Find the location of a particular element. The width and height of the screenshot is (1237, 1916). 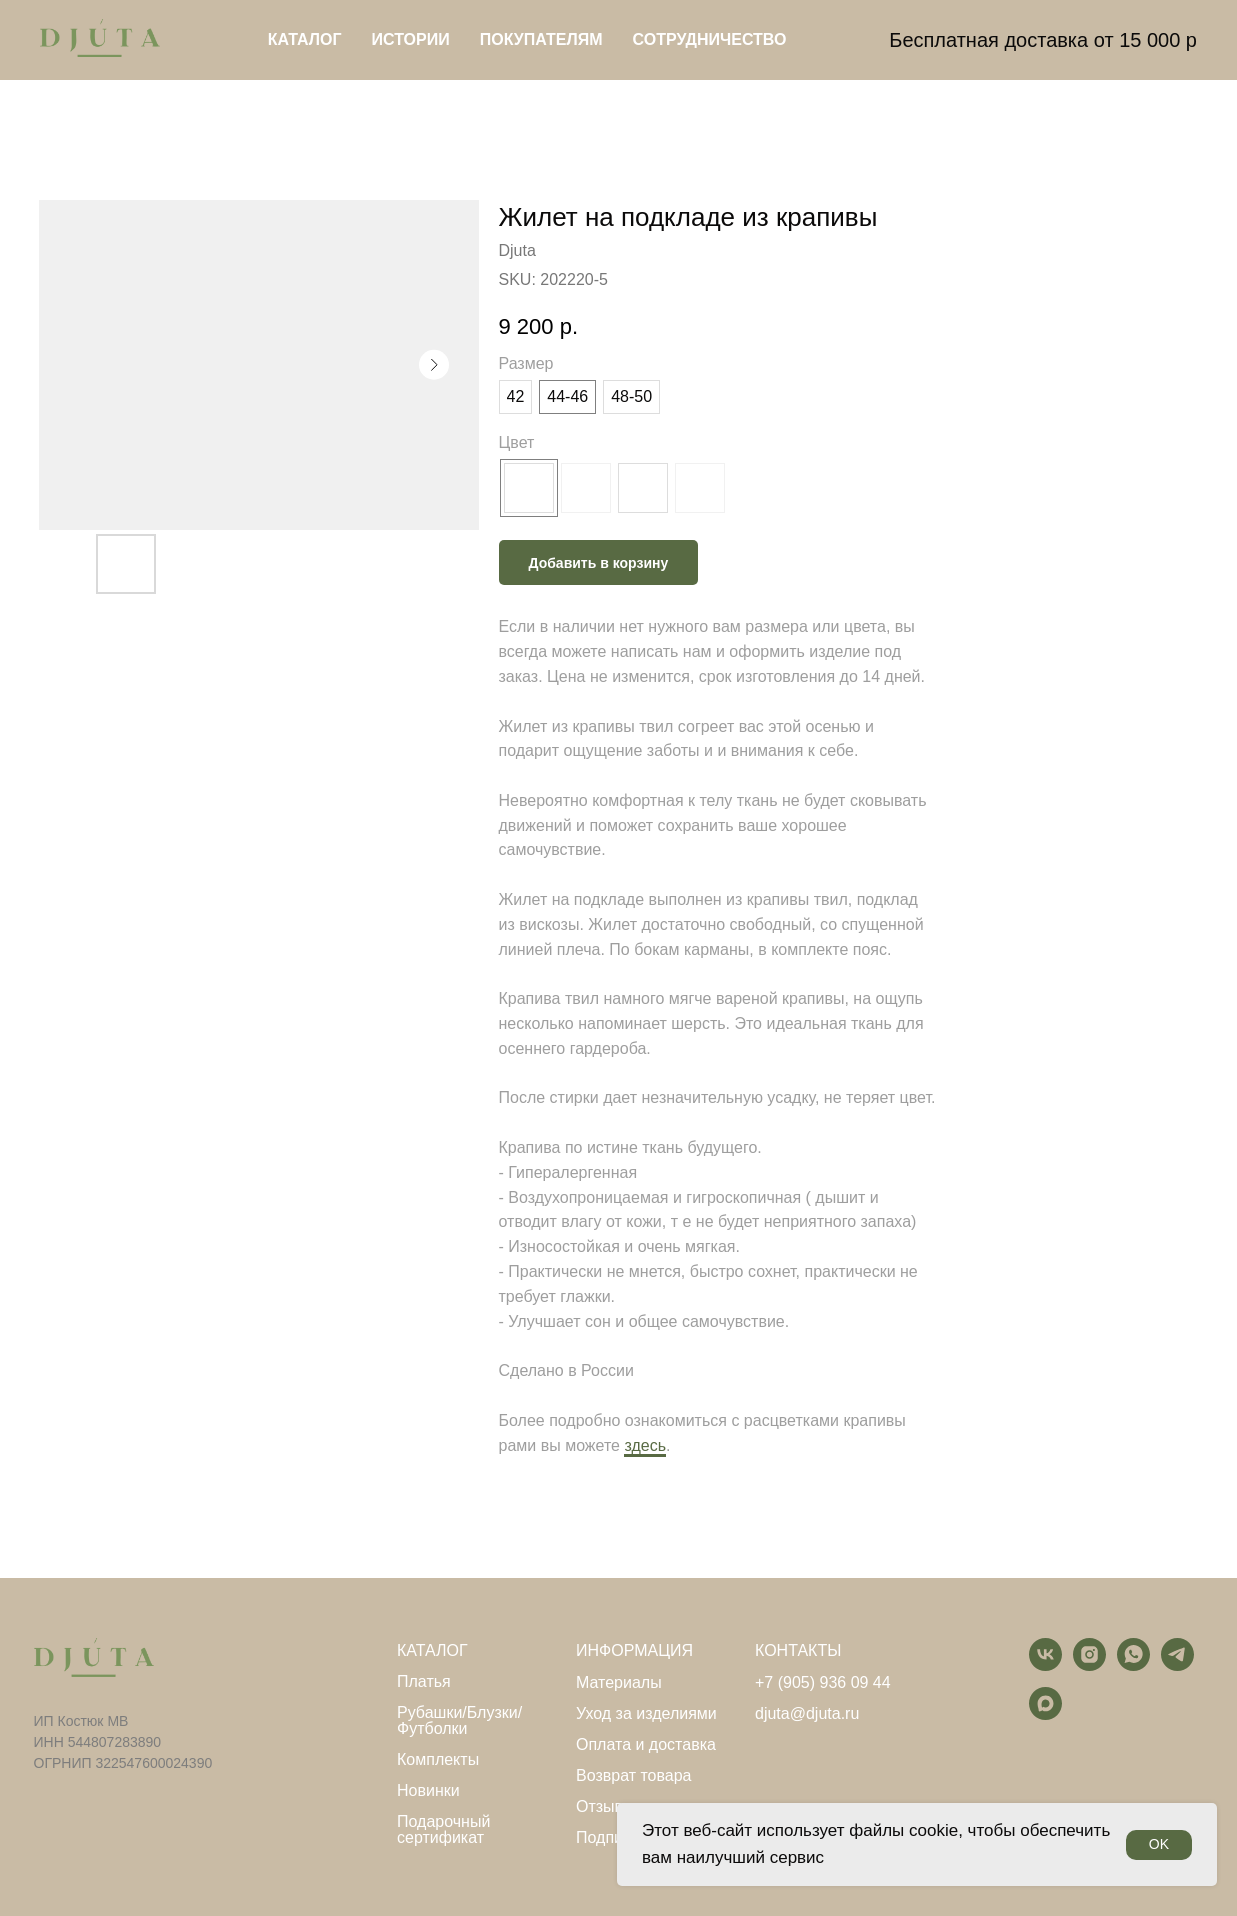

Отзывы is located at coordinates (605, 1807).